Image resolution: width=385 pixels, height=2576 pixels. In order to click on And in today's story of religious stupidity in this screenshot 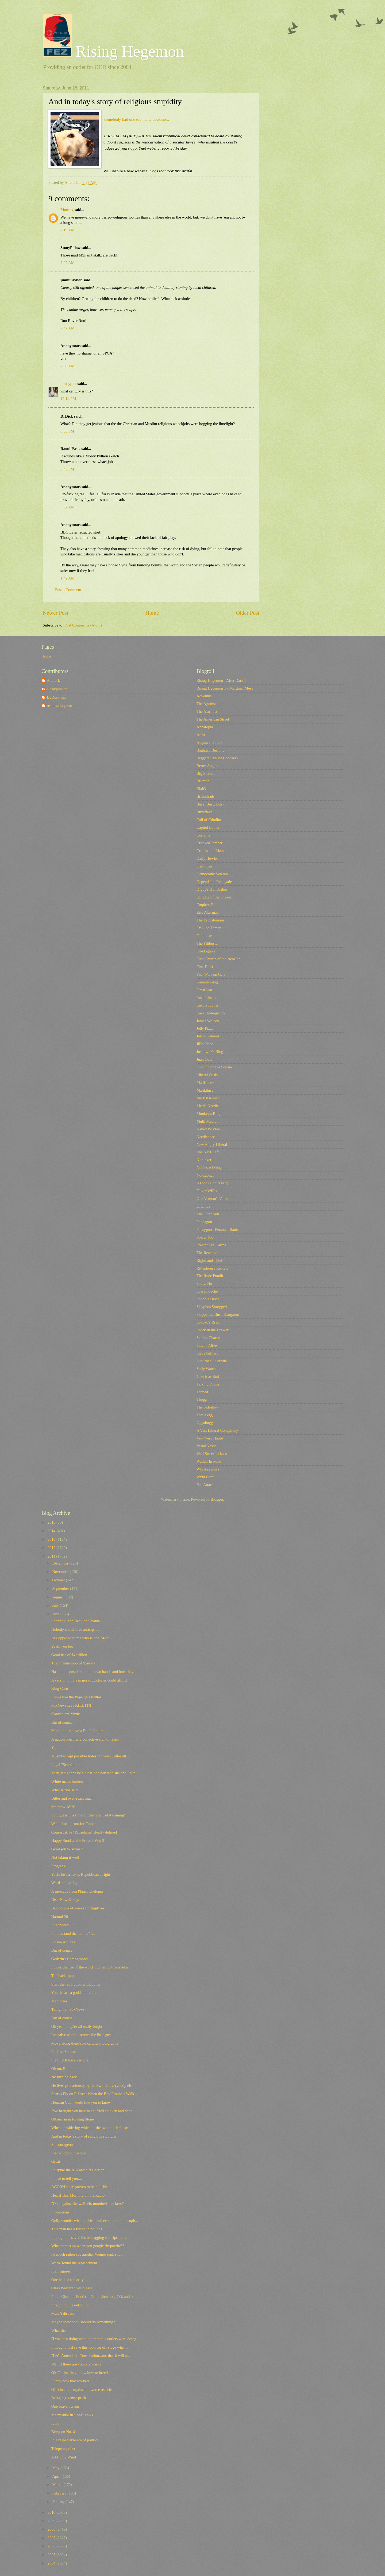, I will do `click(84, 2136)`.